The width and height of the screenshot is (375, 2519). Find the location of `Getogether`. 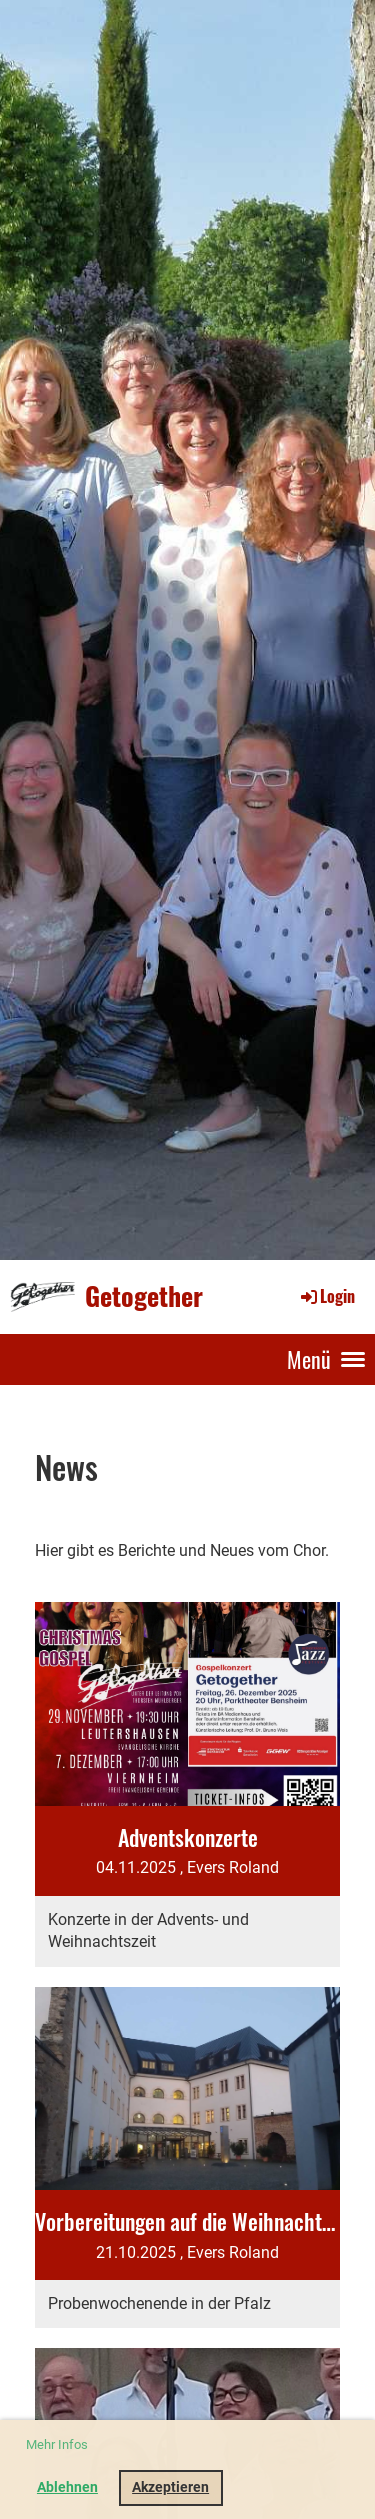

Getogether is located at coordinates (144, 1296).